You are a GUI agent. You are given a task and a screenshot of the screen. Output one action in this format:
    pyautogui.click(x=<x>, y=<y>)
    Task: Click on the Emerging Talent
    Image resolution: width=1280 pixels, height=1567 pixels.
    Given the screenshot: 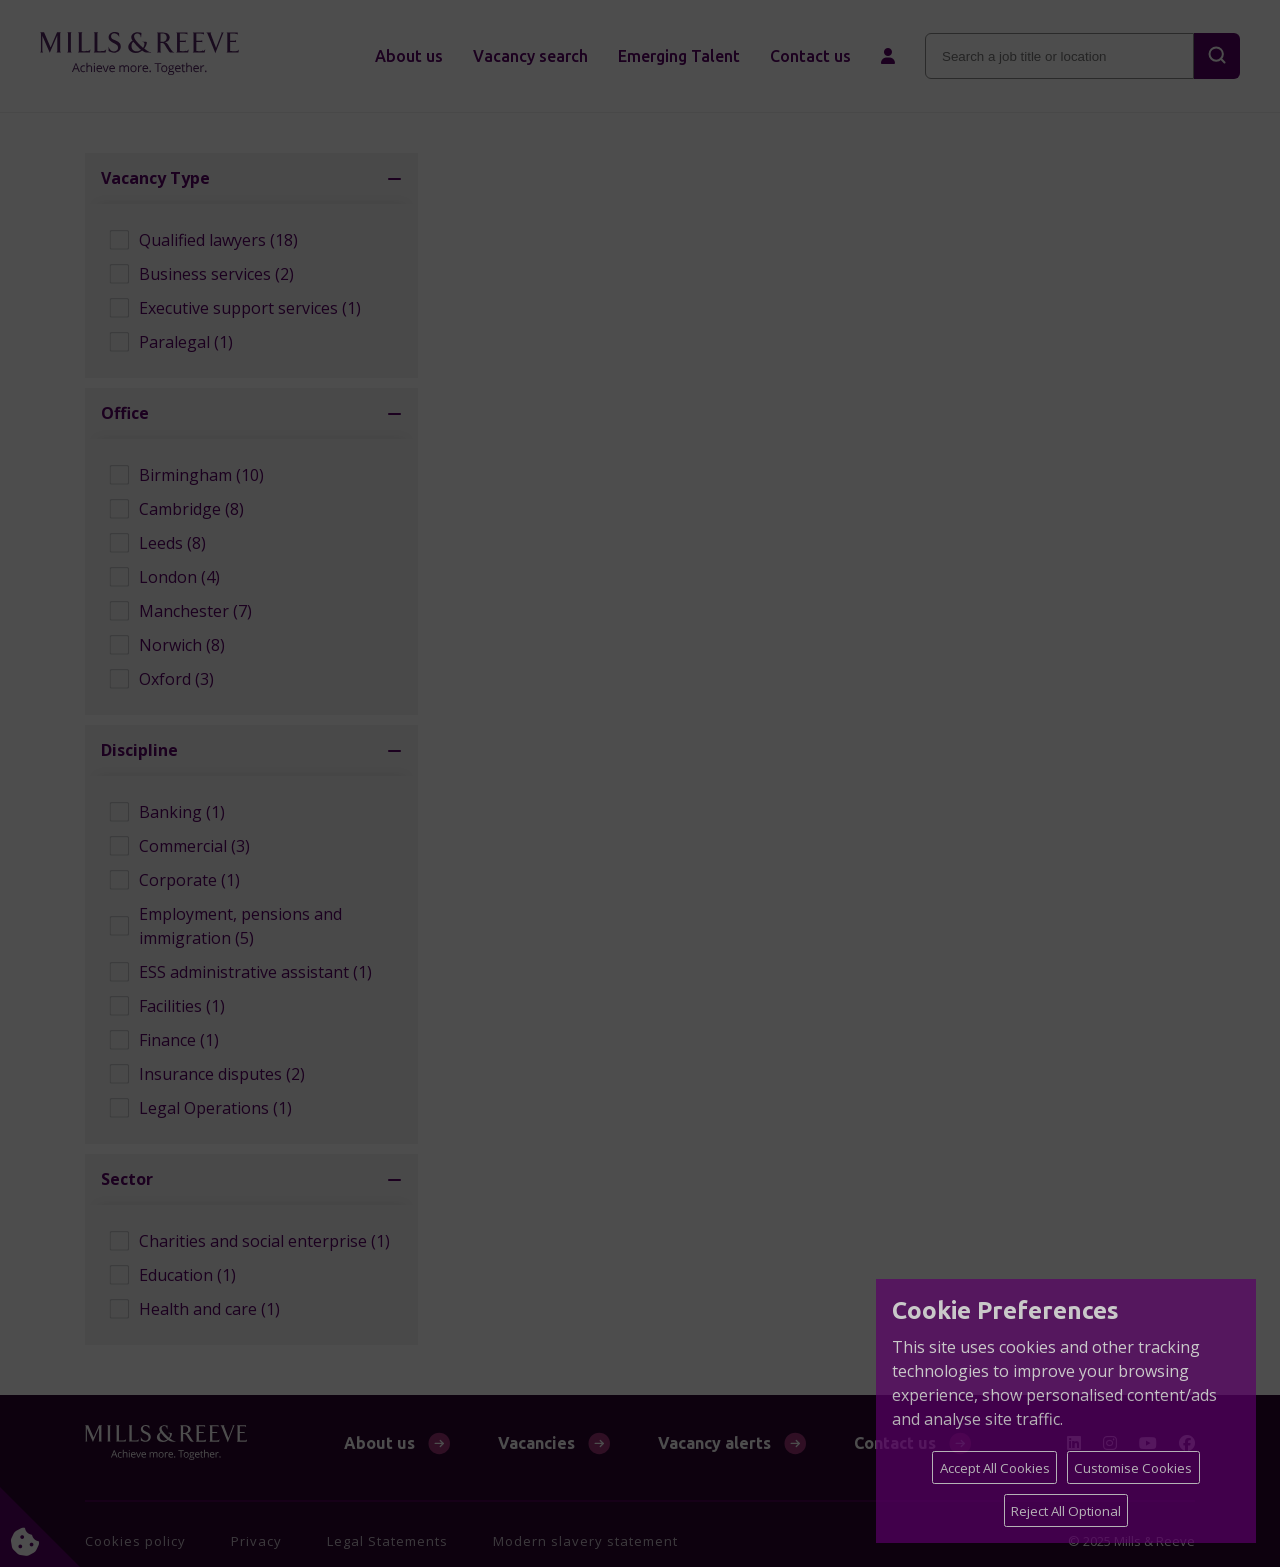 What is the action you would take?
    pyautogui.click(x=679, y=56)
    